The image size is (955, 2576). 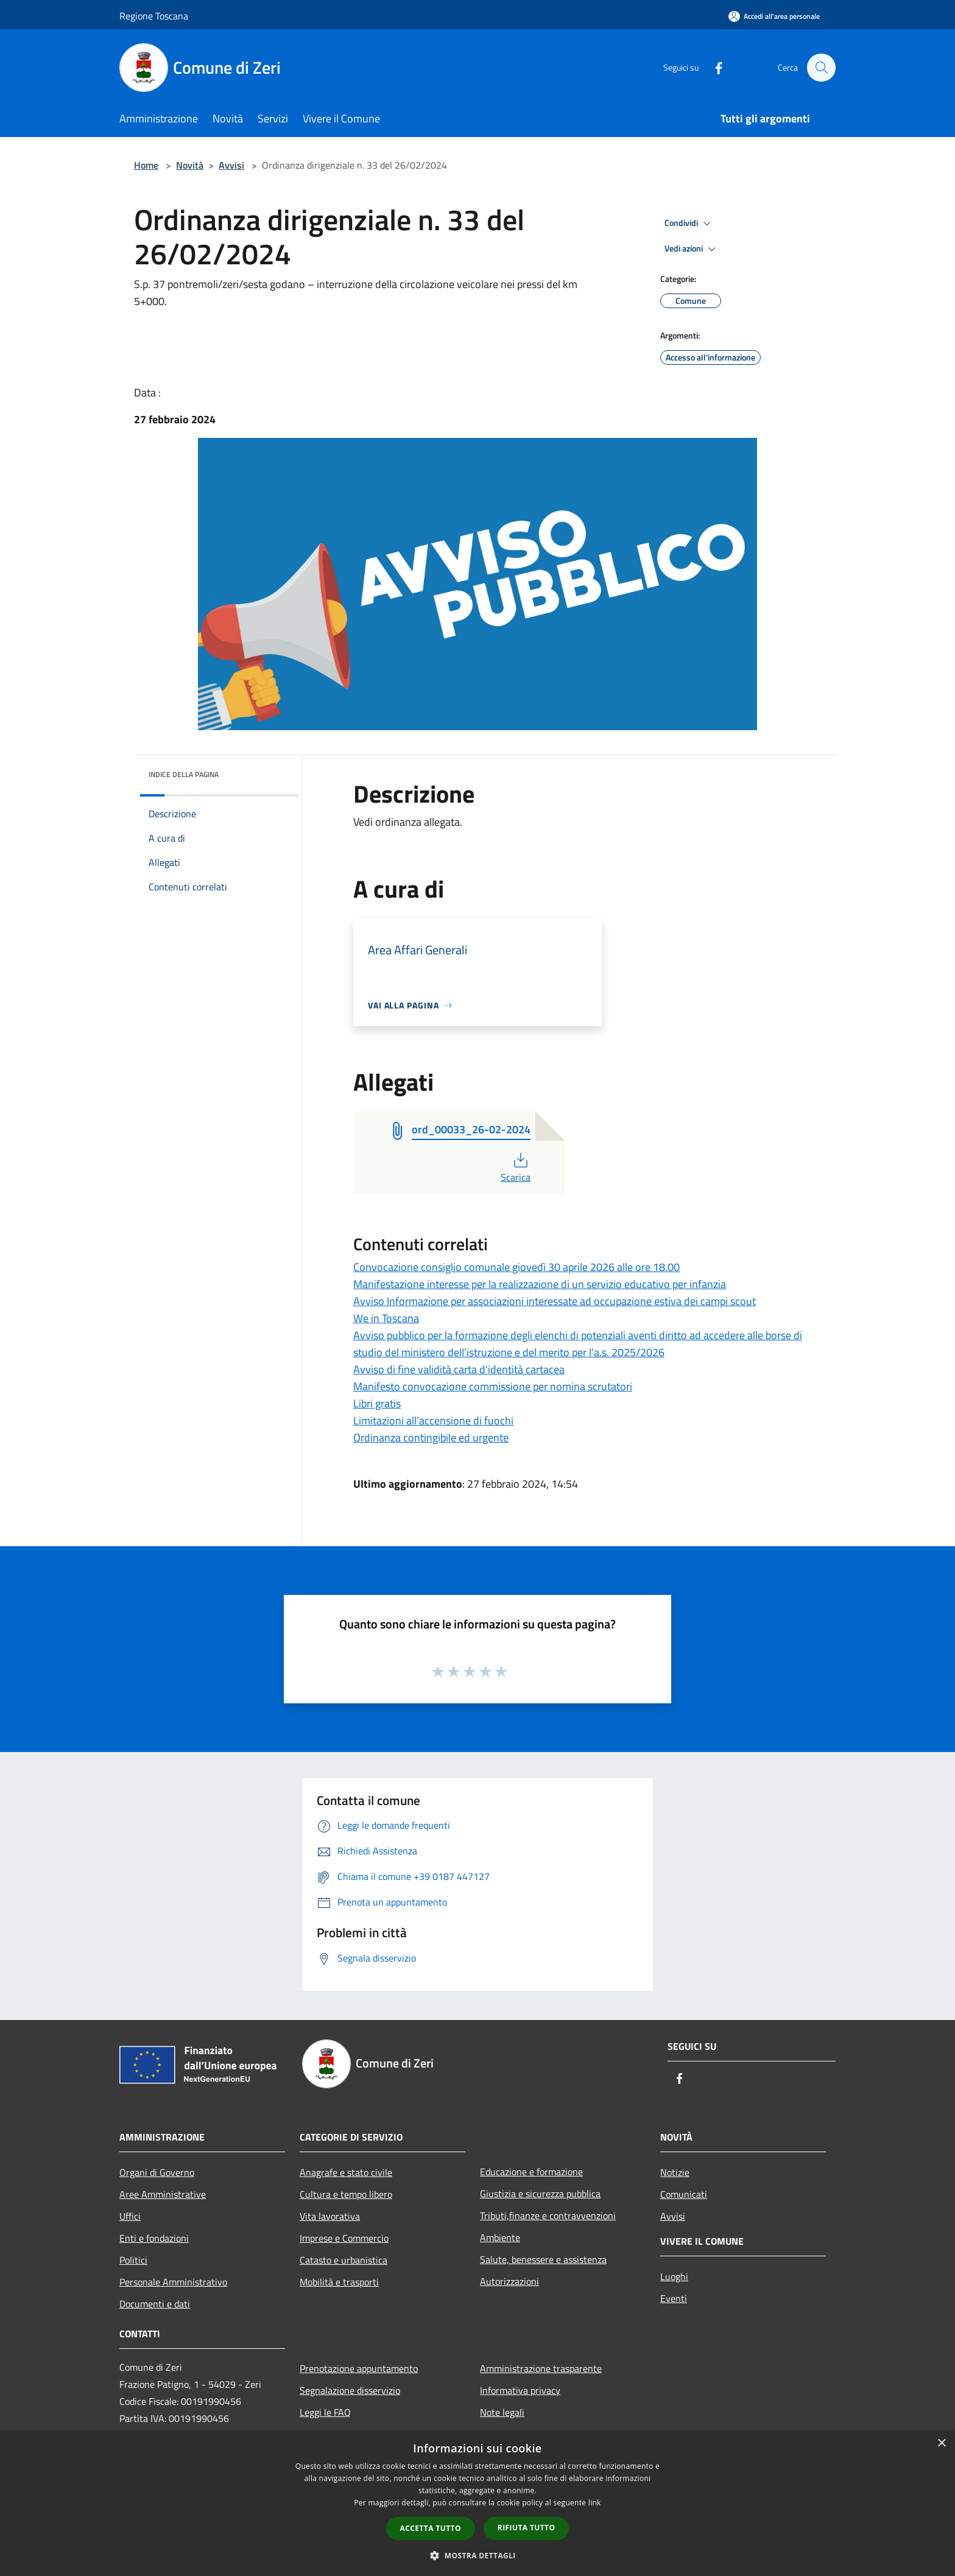 I want to click on Novità, so click(x=189, y=165).